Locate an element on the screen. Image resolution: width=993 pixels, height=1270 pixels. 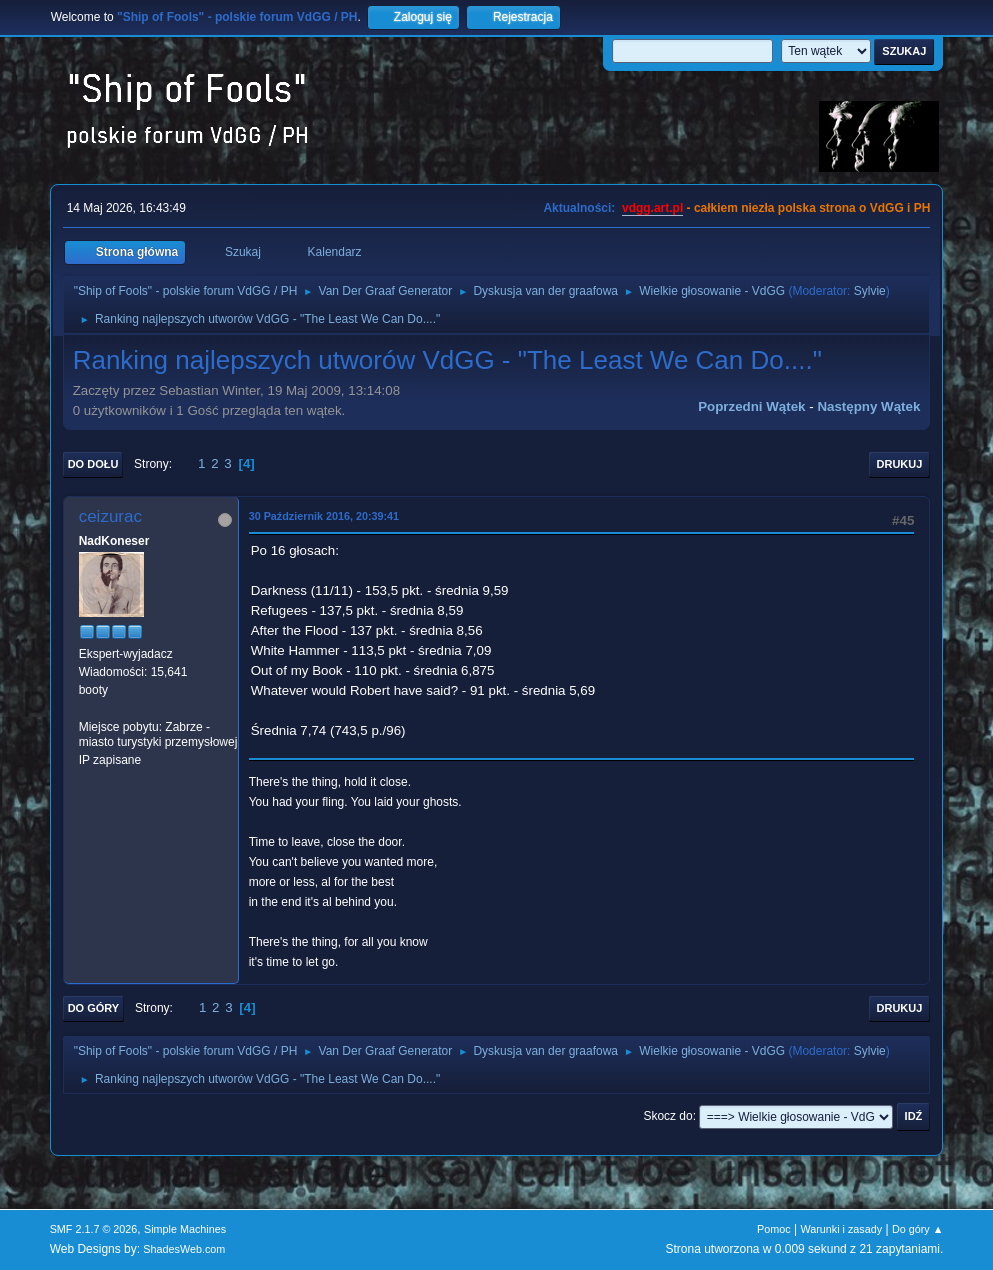
SMF 2.1.7 © 2026 is located at coordinates (94, 1229).